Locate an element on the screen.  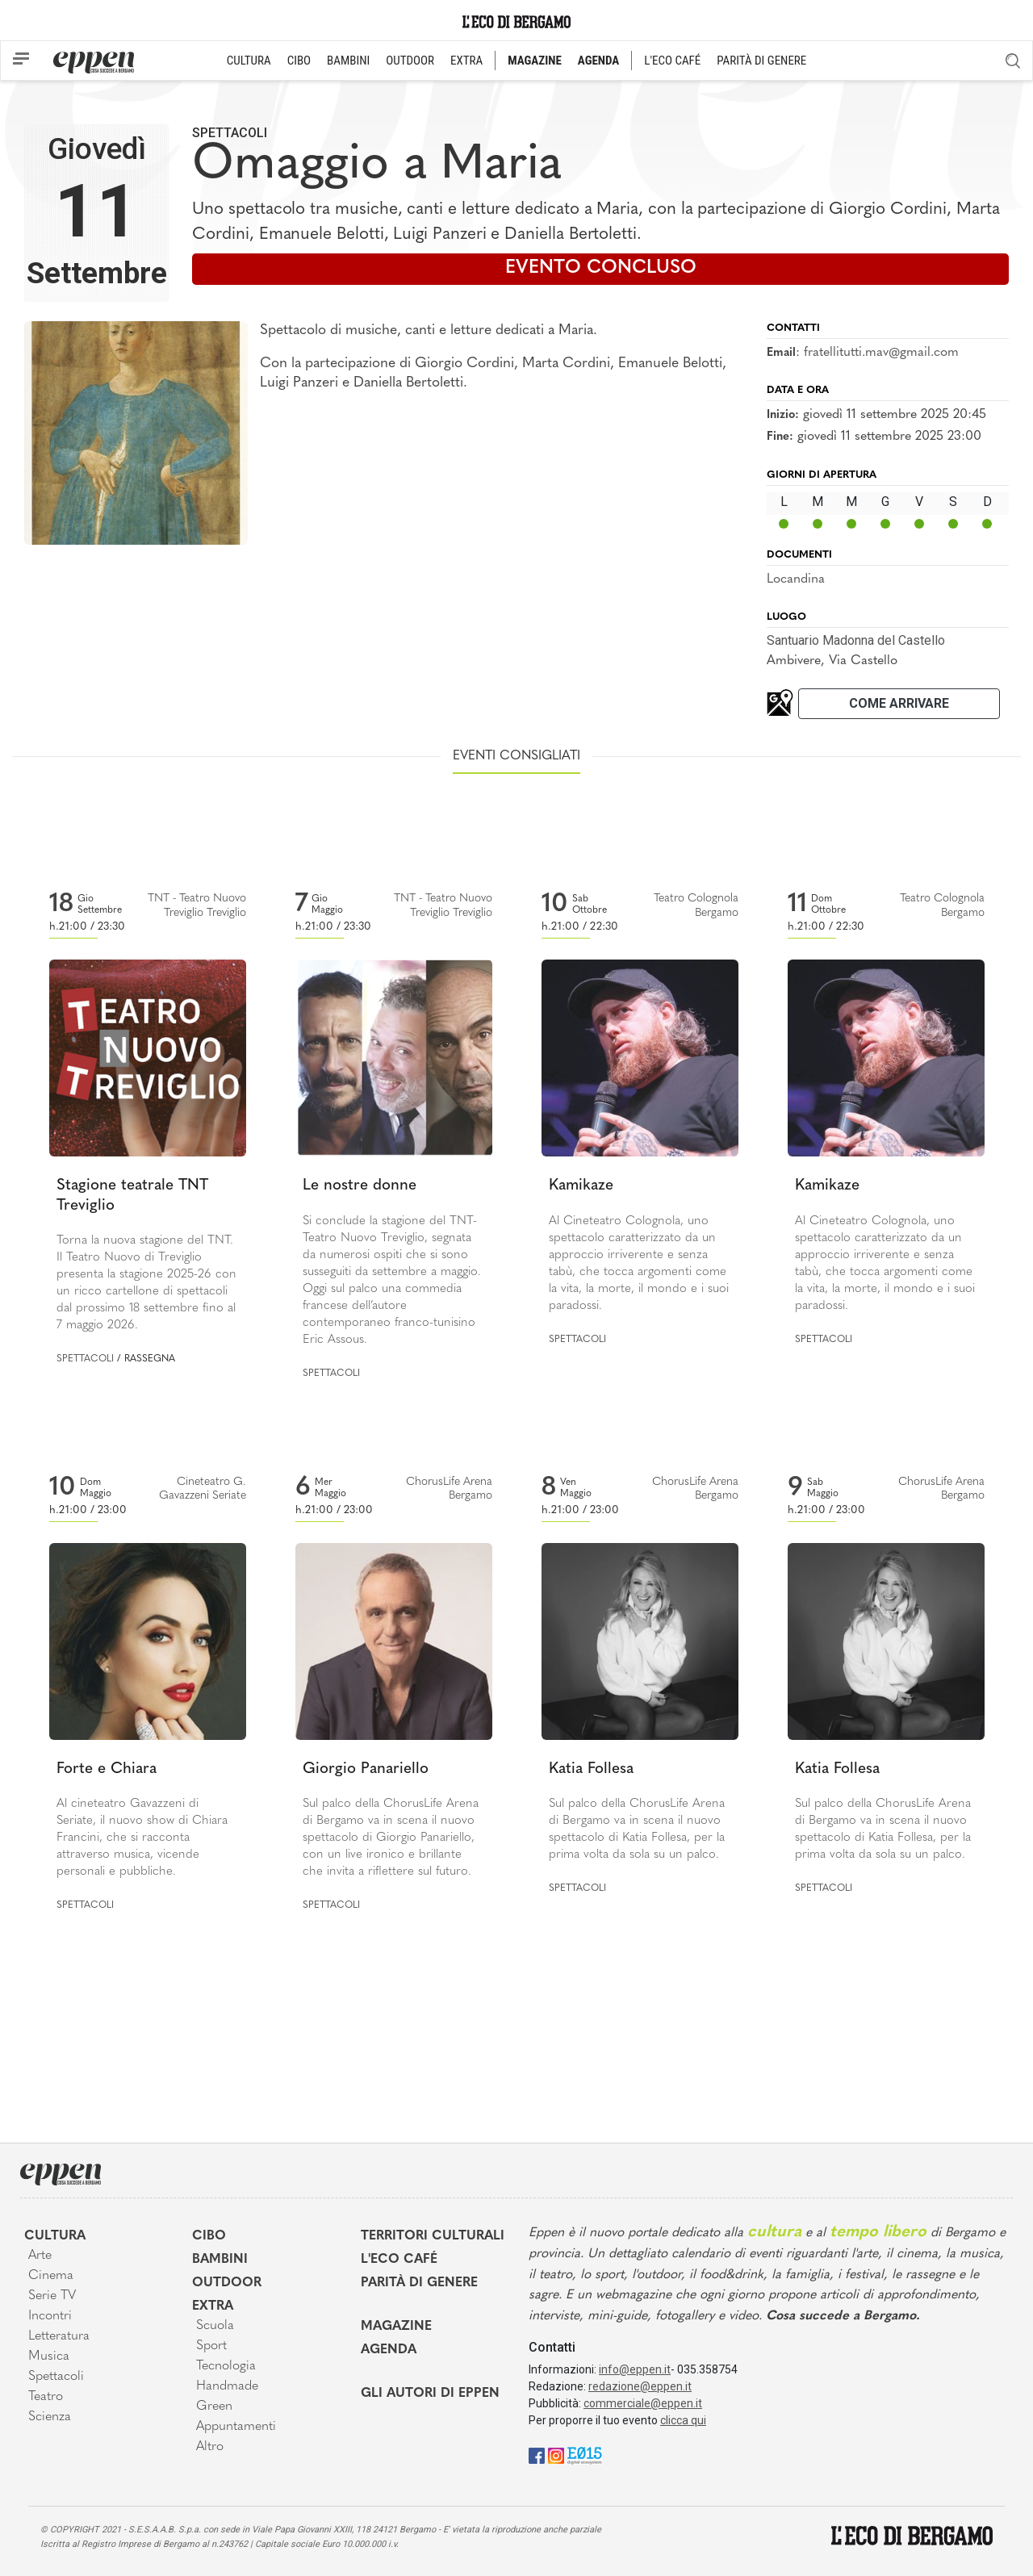
EXTRA is located at coordinates (466, 60).